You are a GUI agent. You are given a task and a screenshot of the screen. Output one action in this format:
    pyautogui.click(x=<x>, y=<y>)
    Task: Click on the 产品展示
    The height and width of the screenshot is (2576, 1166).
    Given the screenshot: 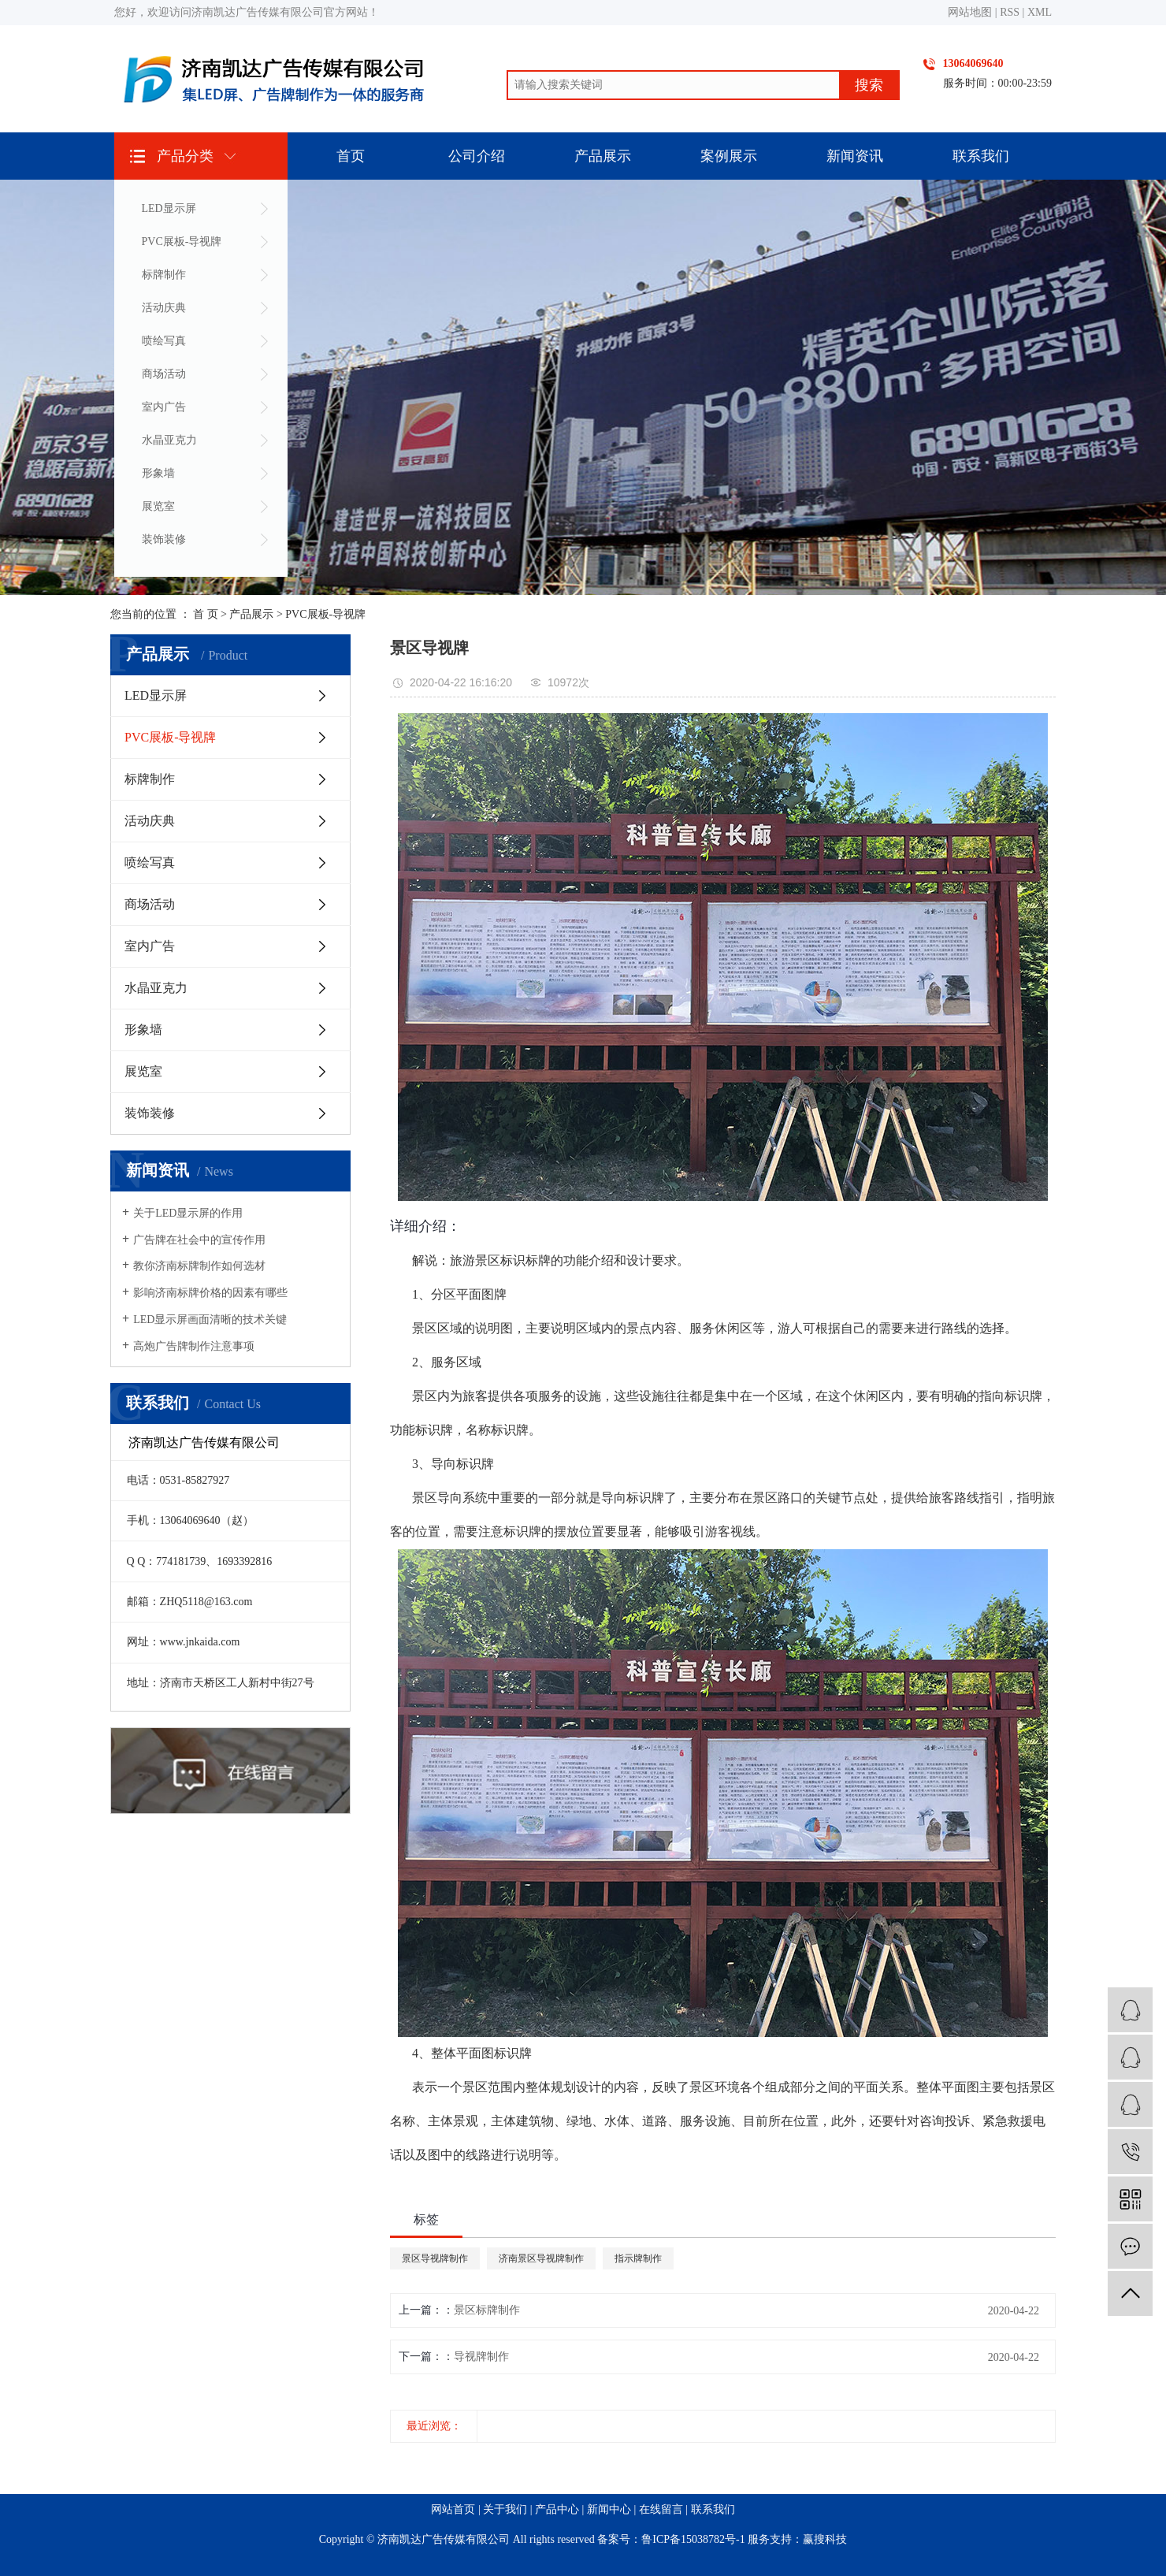 What is the action you would take?
    pyautogui.click(x=602, y=156)
    